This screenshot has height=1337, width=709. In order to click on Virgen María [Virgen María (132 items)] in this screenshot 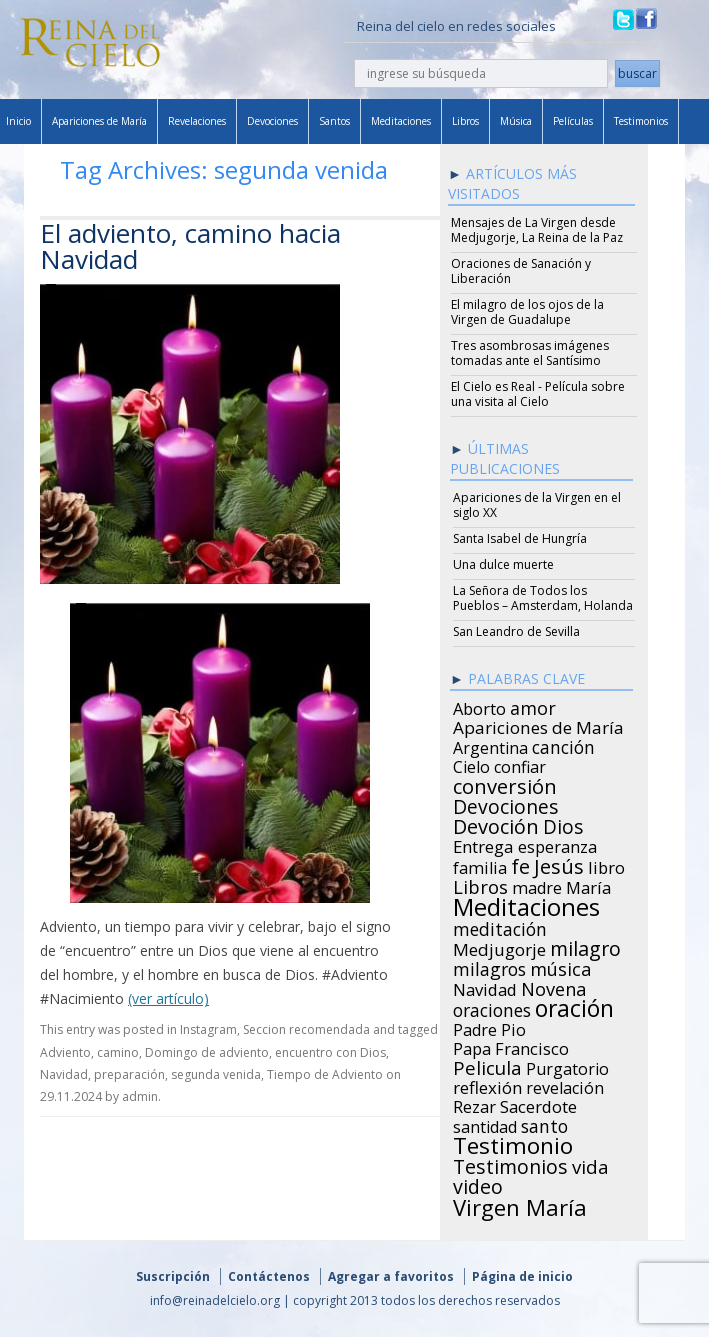, I will do `click(520, 1204)`.